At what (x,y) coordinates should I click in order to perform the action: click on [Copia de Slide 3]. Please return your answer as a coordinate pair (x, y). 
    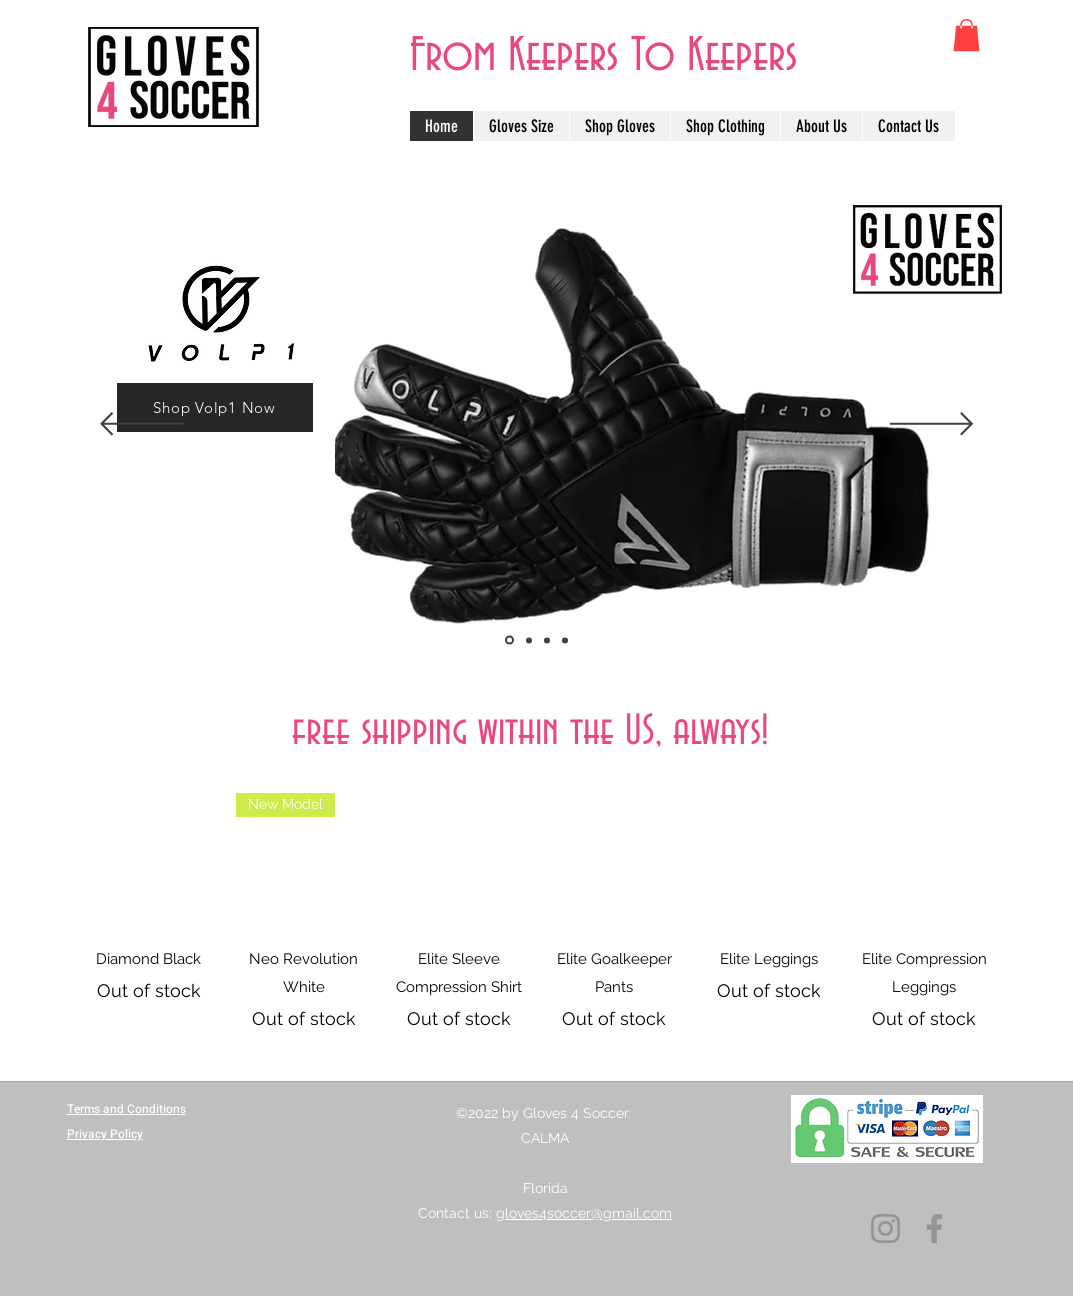
    Looking at the image, I should click on (509, 640).